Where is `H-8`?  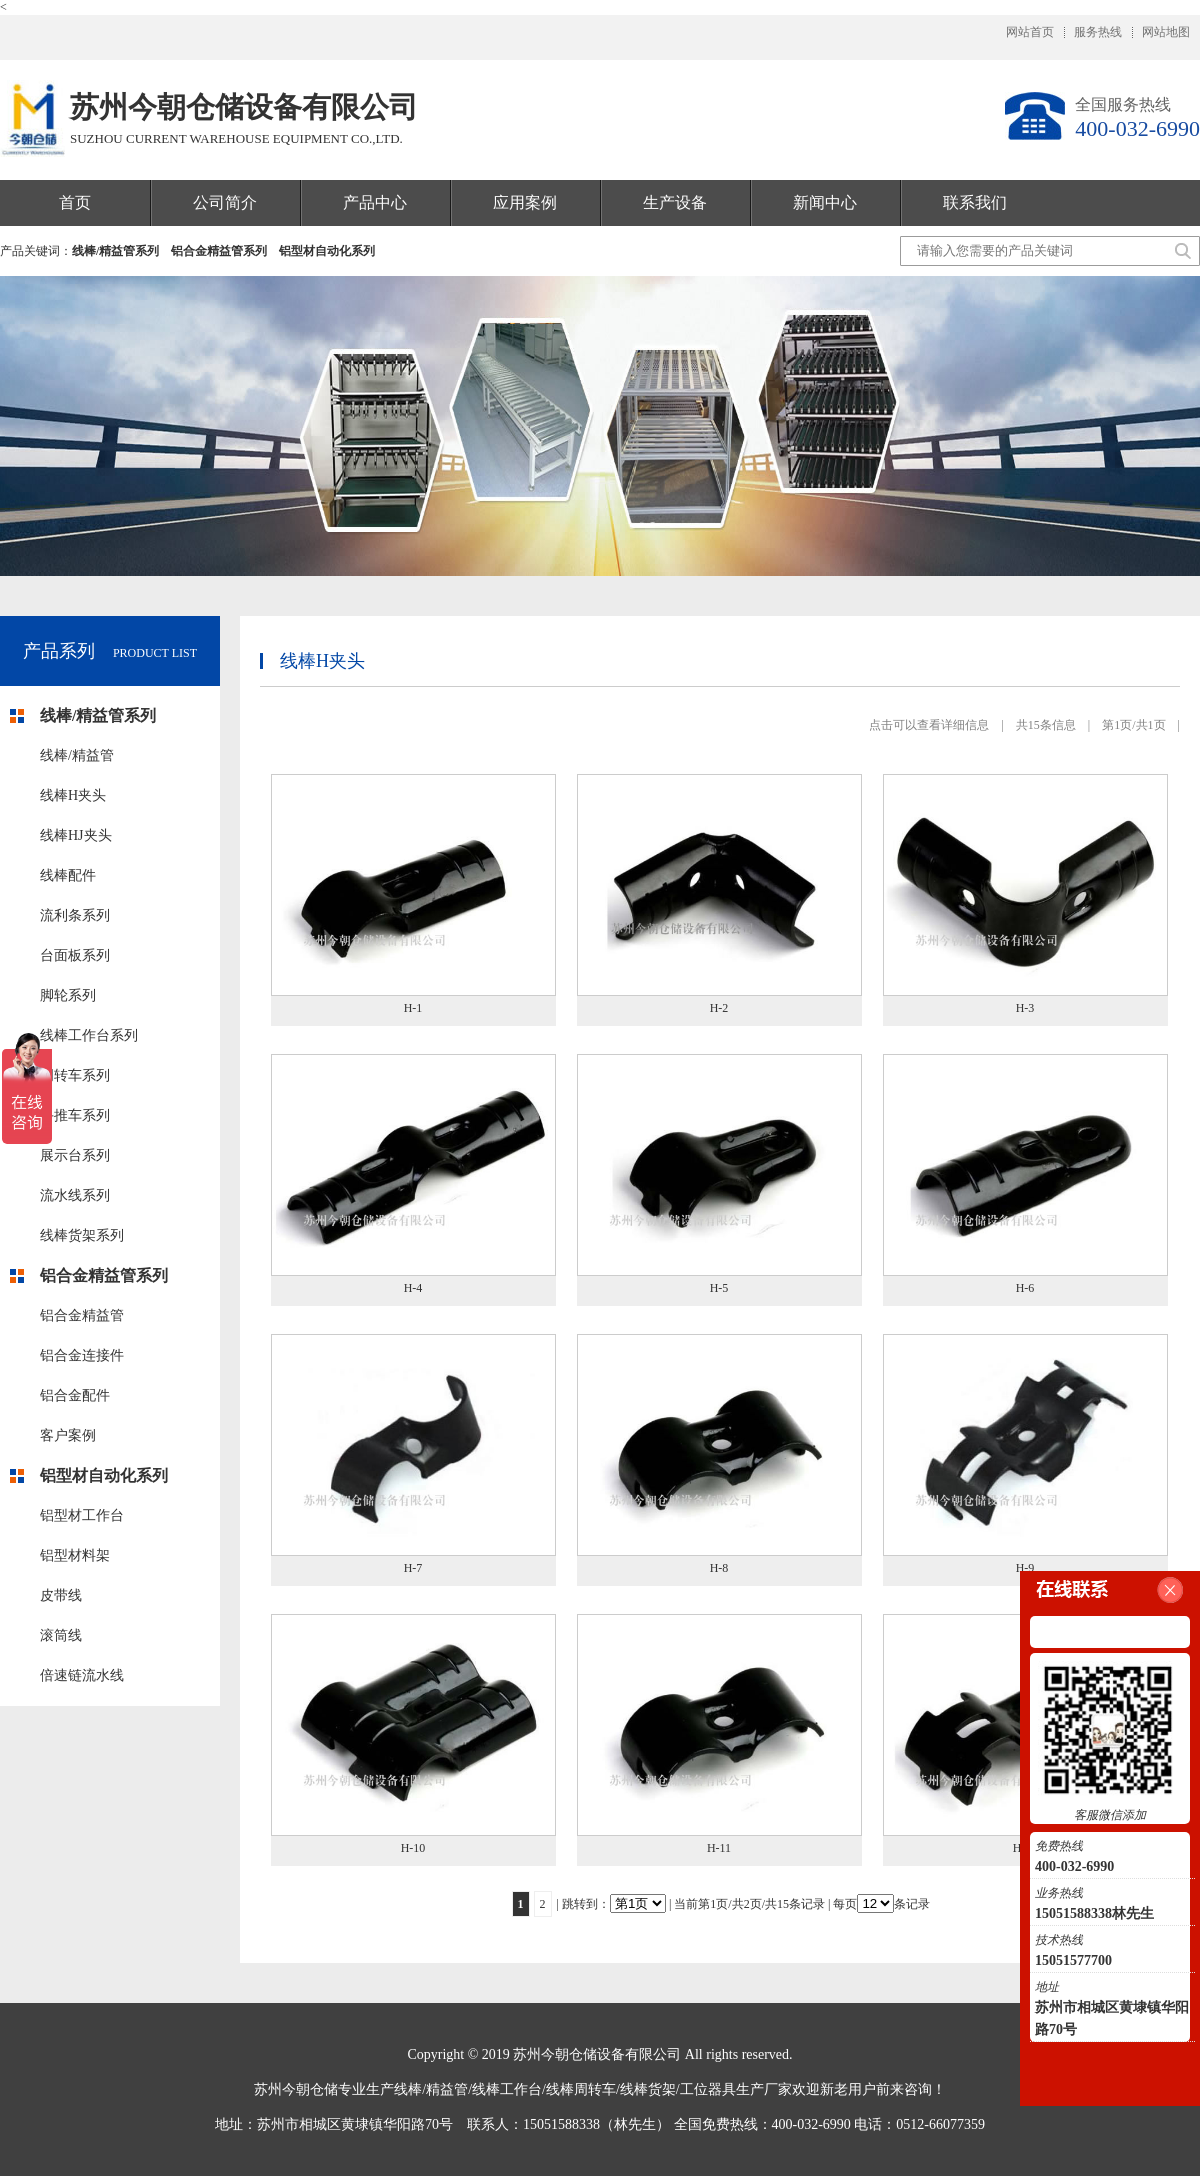 H-8 is located at coordinates (719, 1568).